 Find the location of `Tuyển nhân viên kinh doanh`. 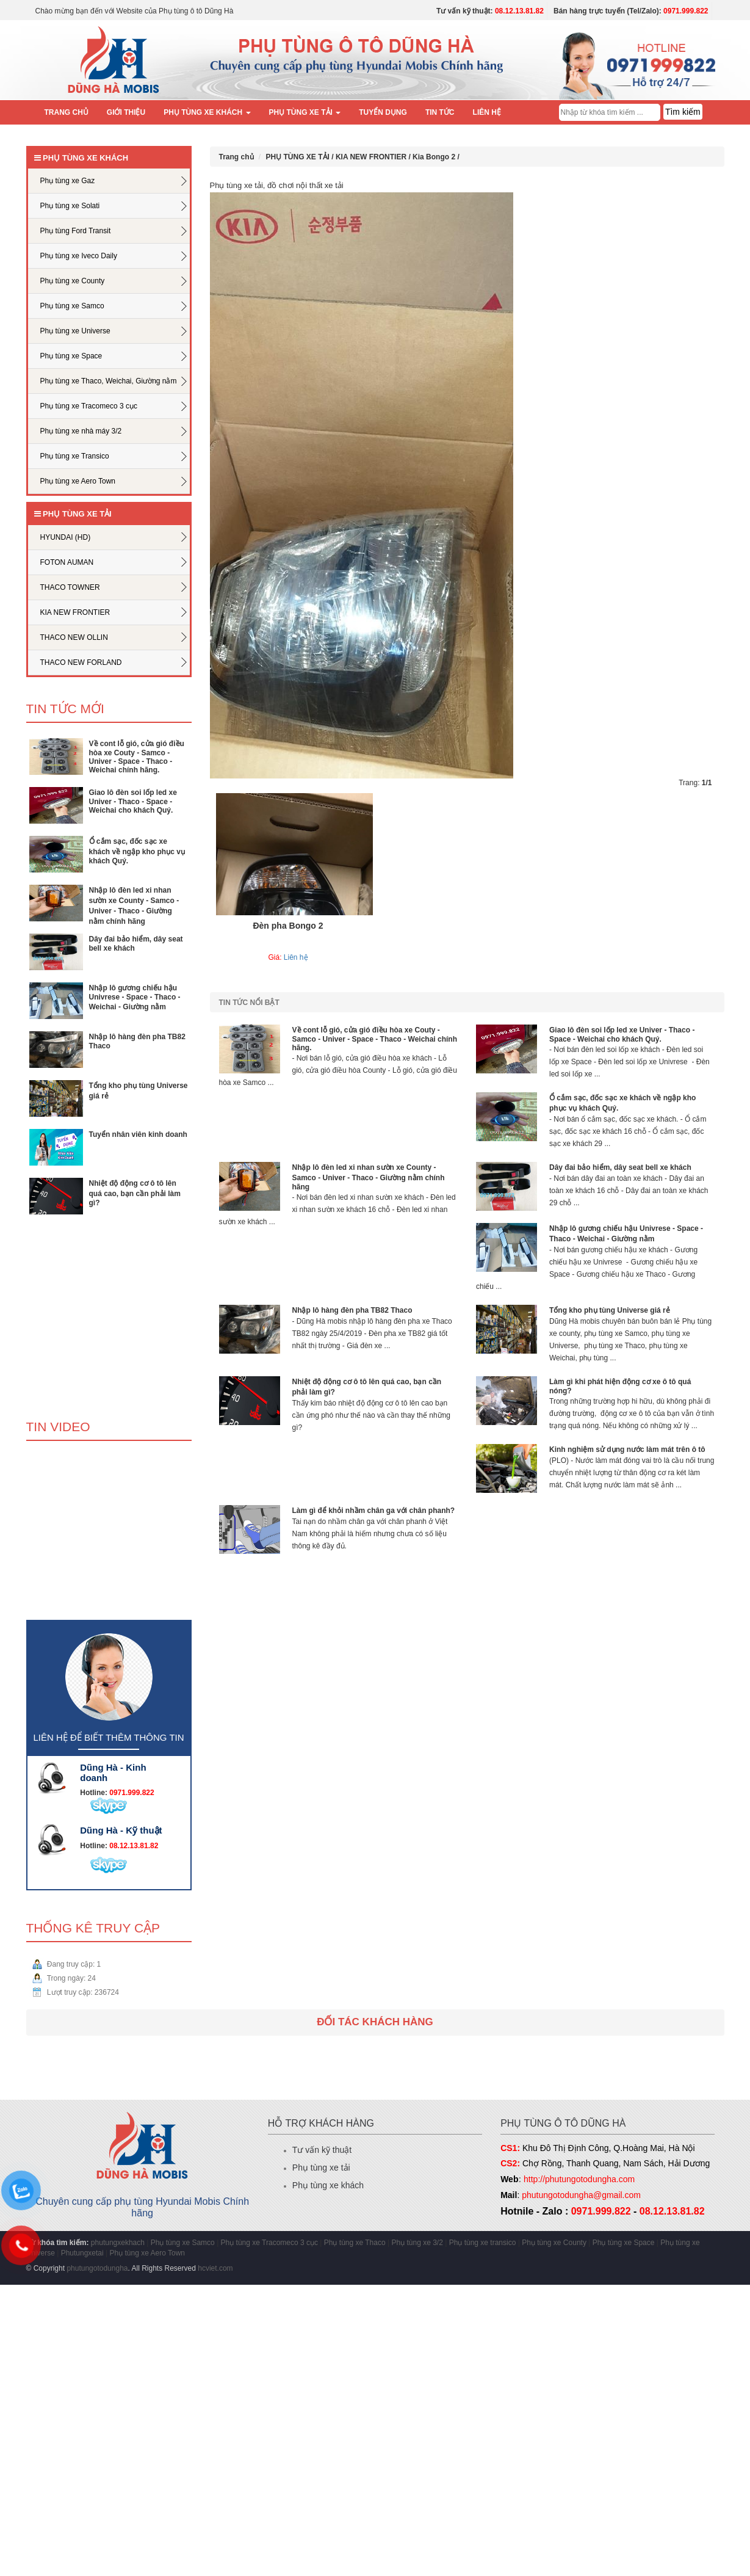

Tuyển nhân viên kinh doanh is located at coordinates (138, 1134).